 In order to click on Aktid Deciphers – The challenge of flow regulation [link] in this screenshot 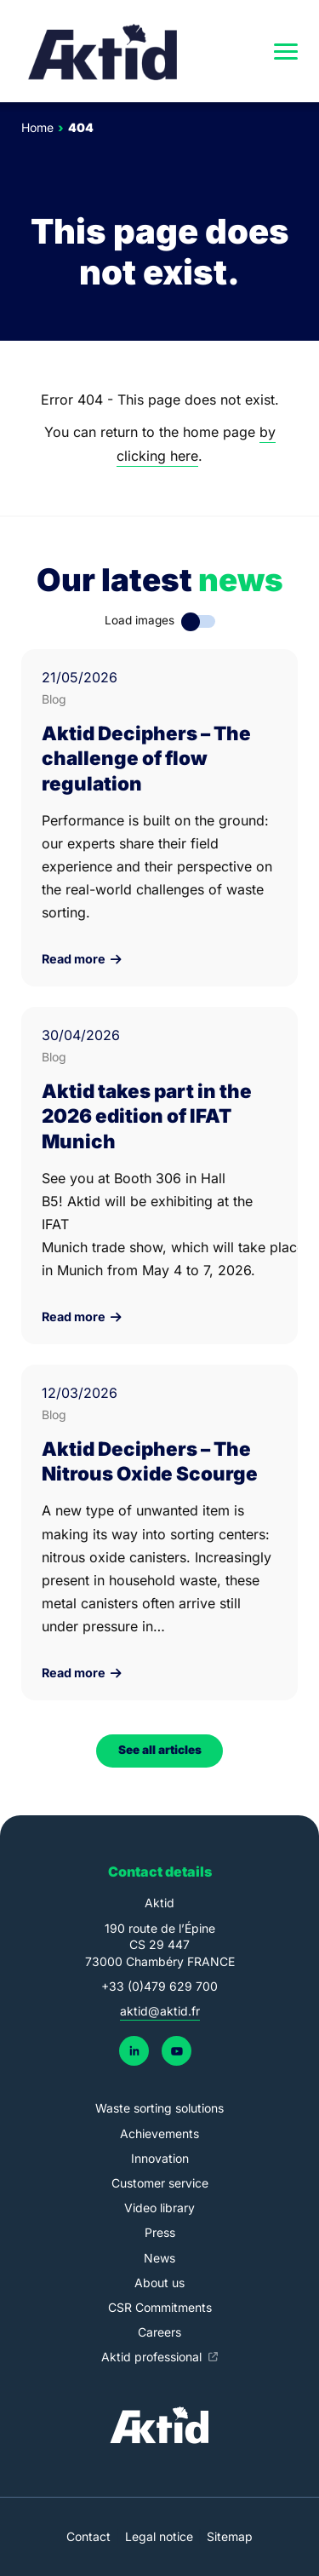, I will do `click(146, 758)`.